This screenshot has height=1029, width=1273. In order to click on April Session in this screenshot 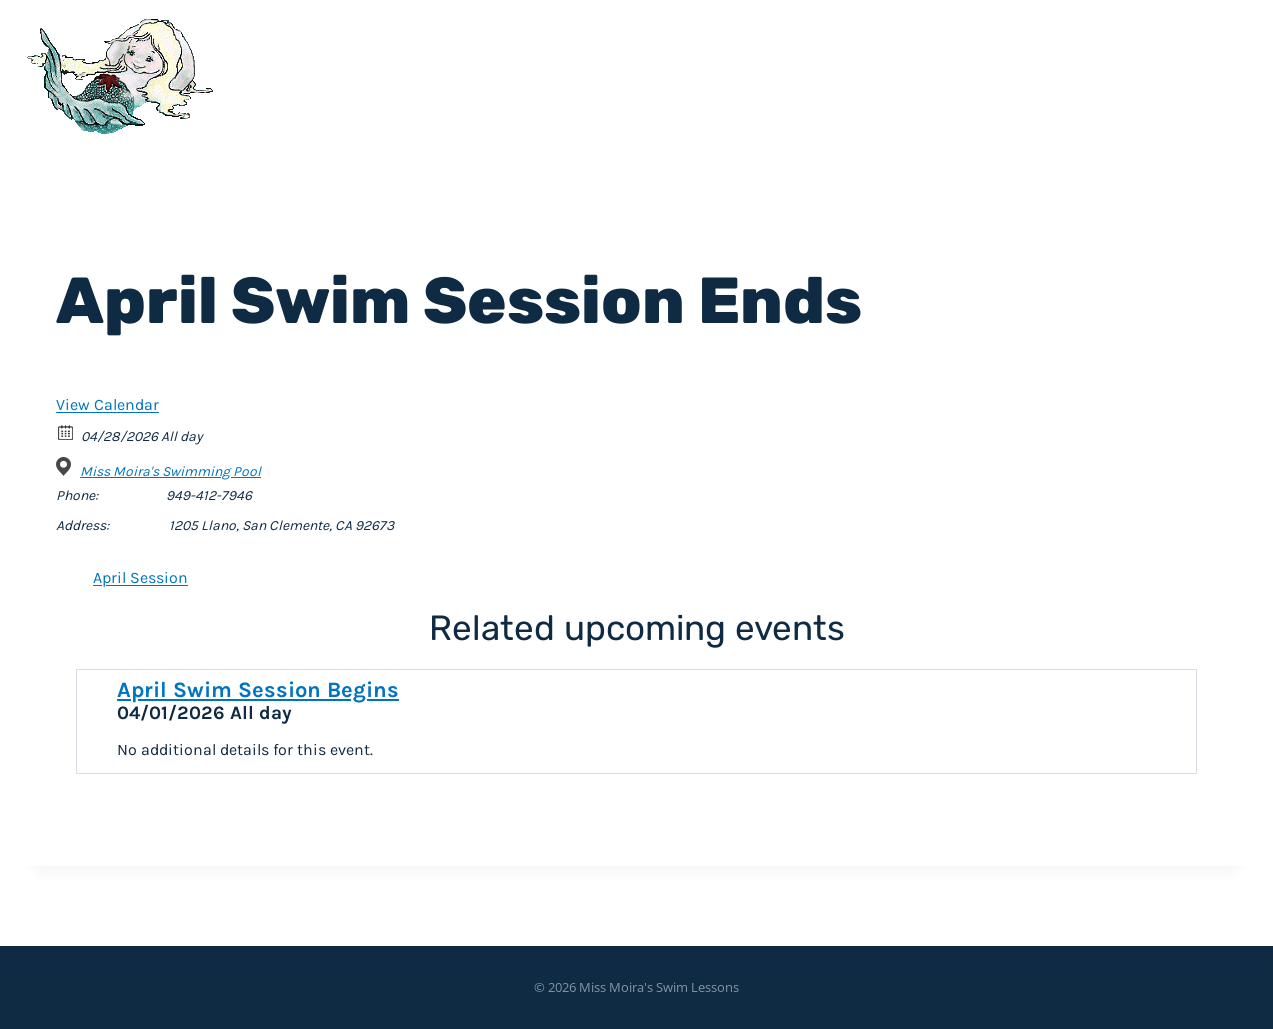, I will do `click(140, 577)`.